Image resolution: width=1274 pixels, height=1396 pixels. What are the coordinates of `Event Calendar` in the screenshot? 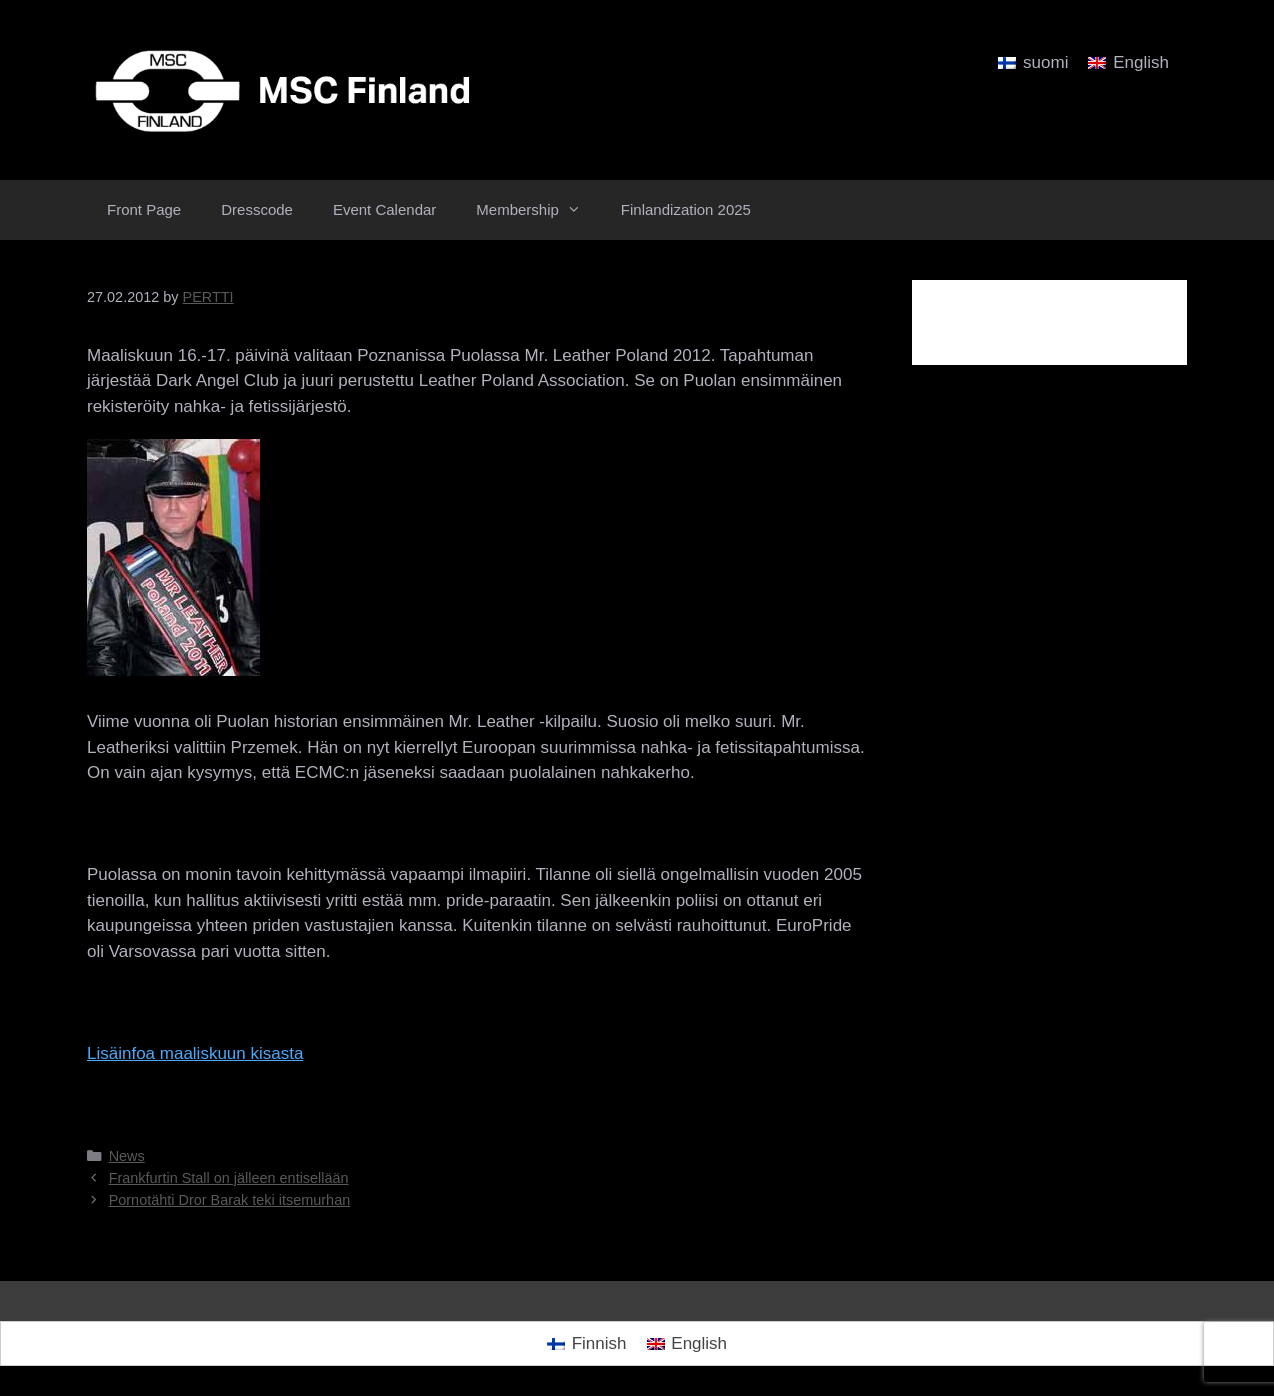 It's located at (384, 209).